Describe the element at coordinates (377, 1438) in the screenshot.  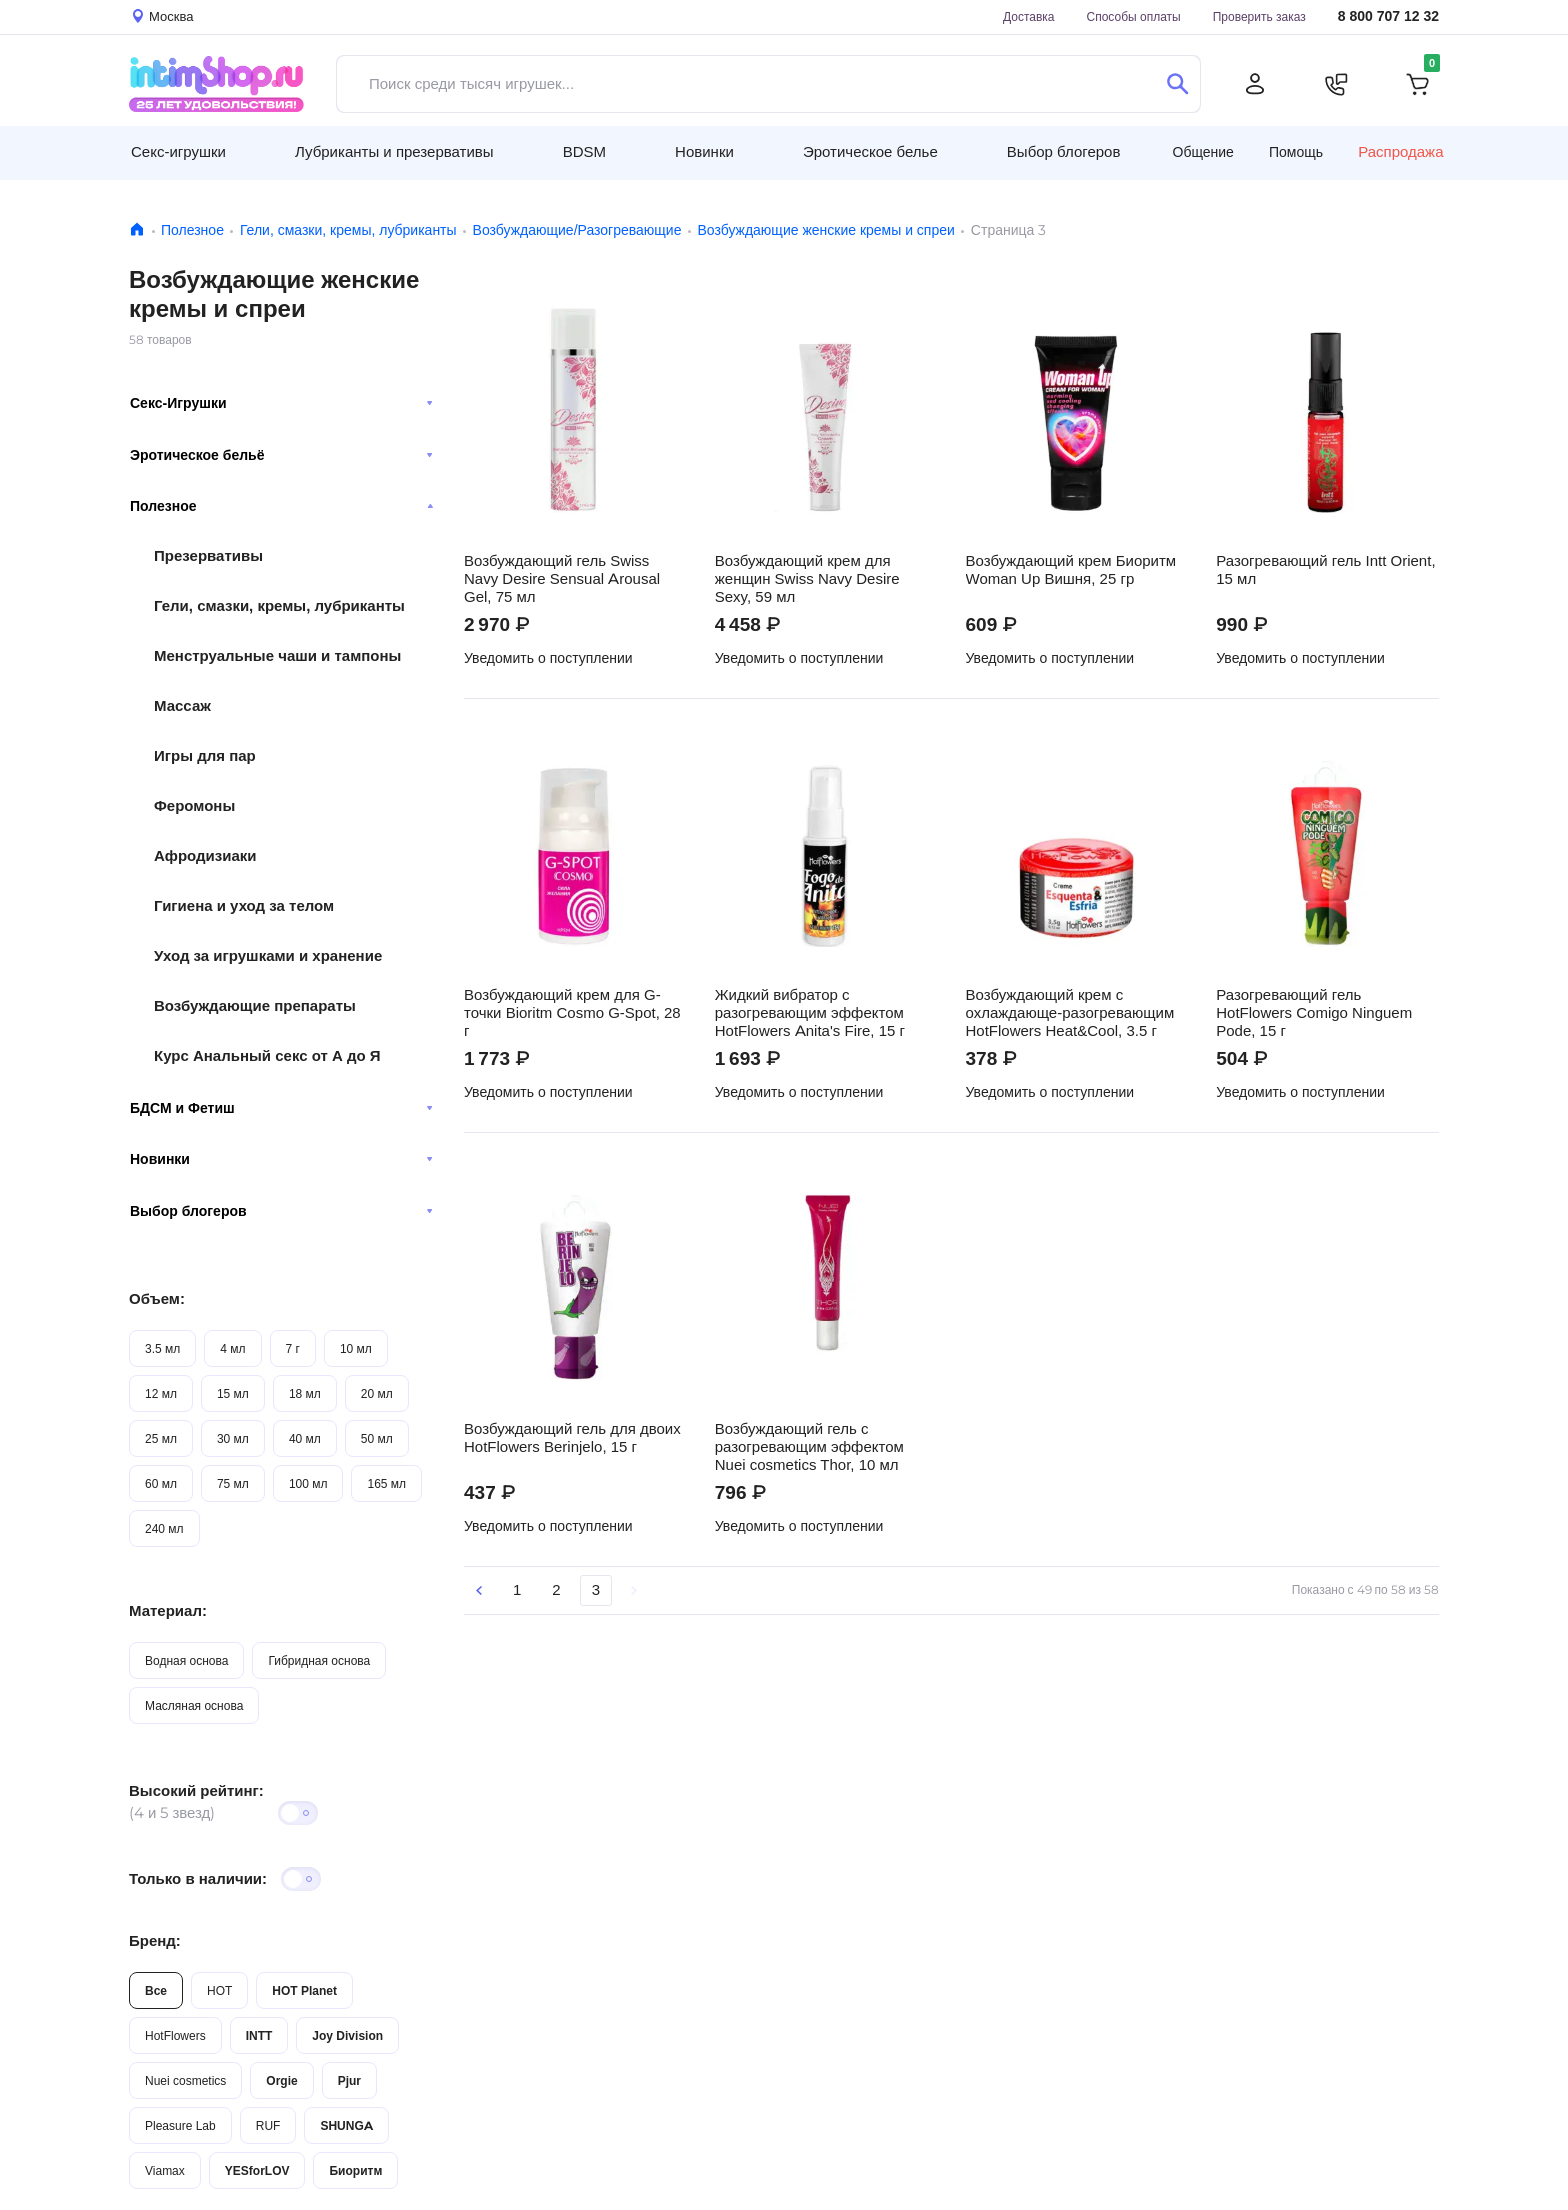
I see `50 мл` at that location.